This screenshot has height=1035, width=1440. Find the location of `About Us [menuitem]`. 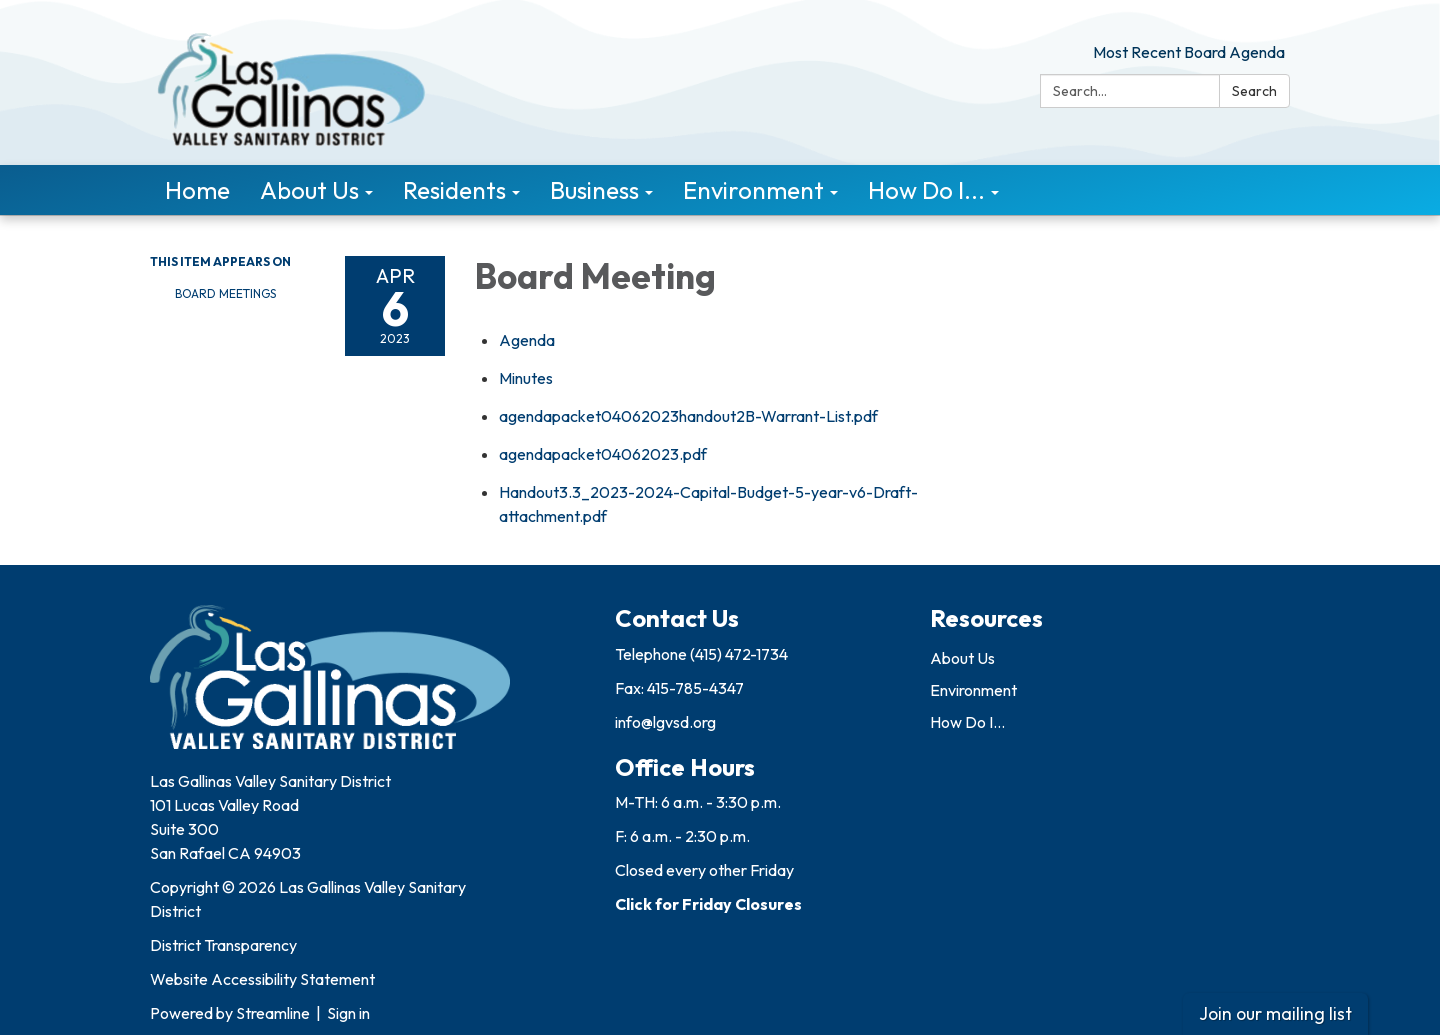

About Us [menuitem] is located at coordinates (309, 190).